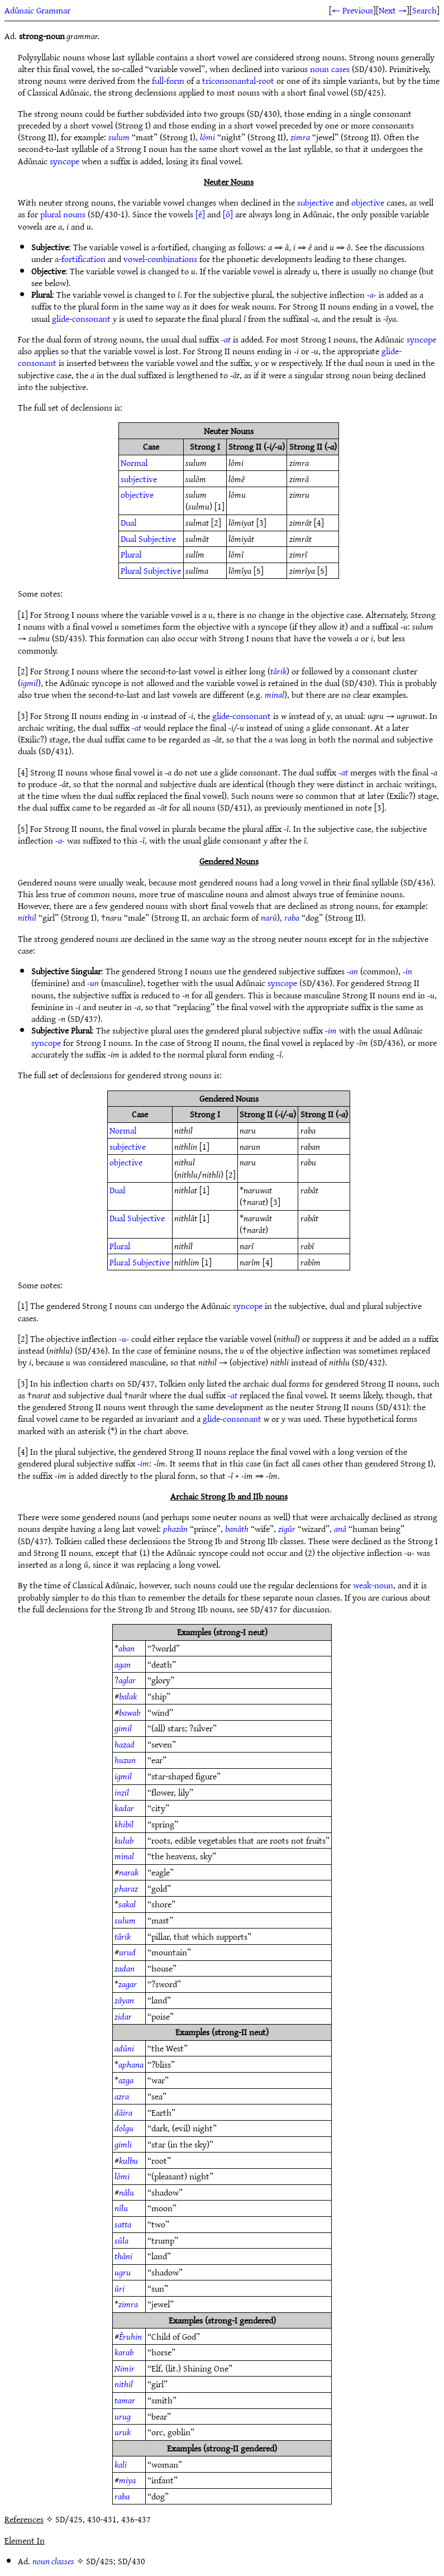  What do you see at coordinates (330, 69) in the screenshot?
I see `noun cases` at bounding box center [330, 69].